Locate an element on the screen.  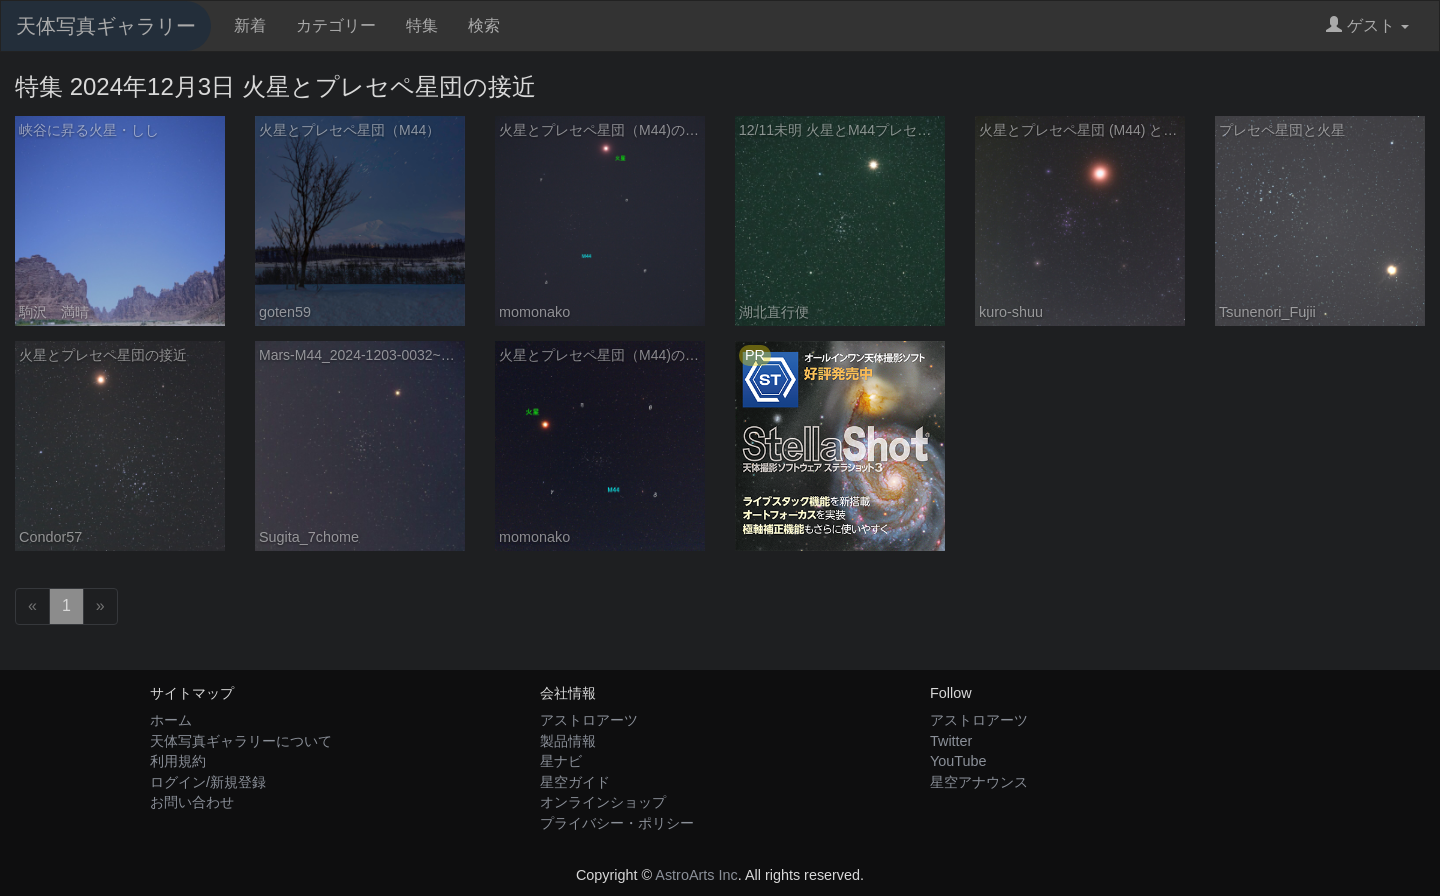
利用規約 is located at coordinates (178, 761).